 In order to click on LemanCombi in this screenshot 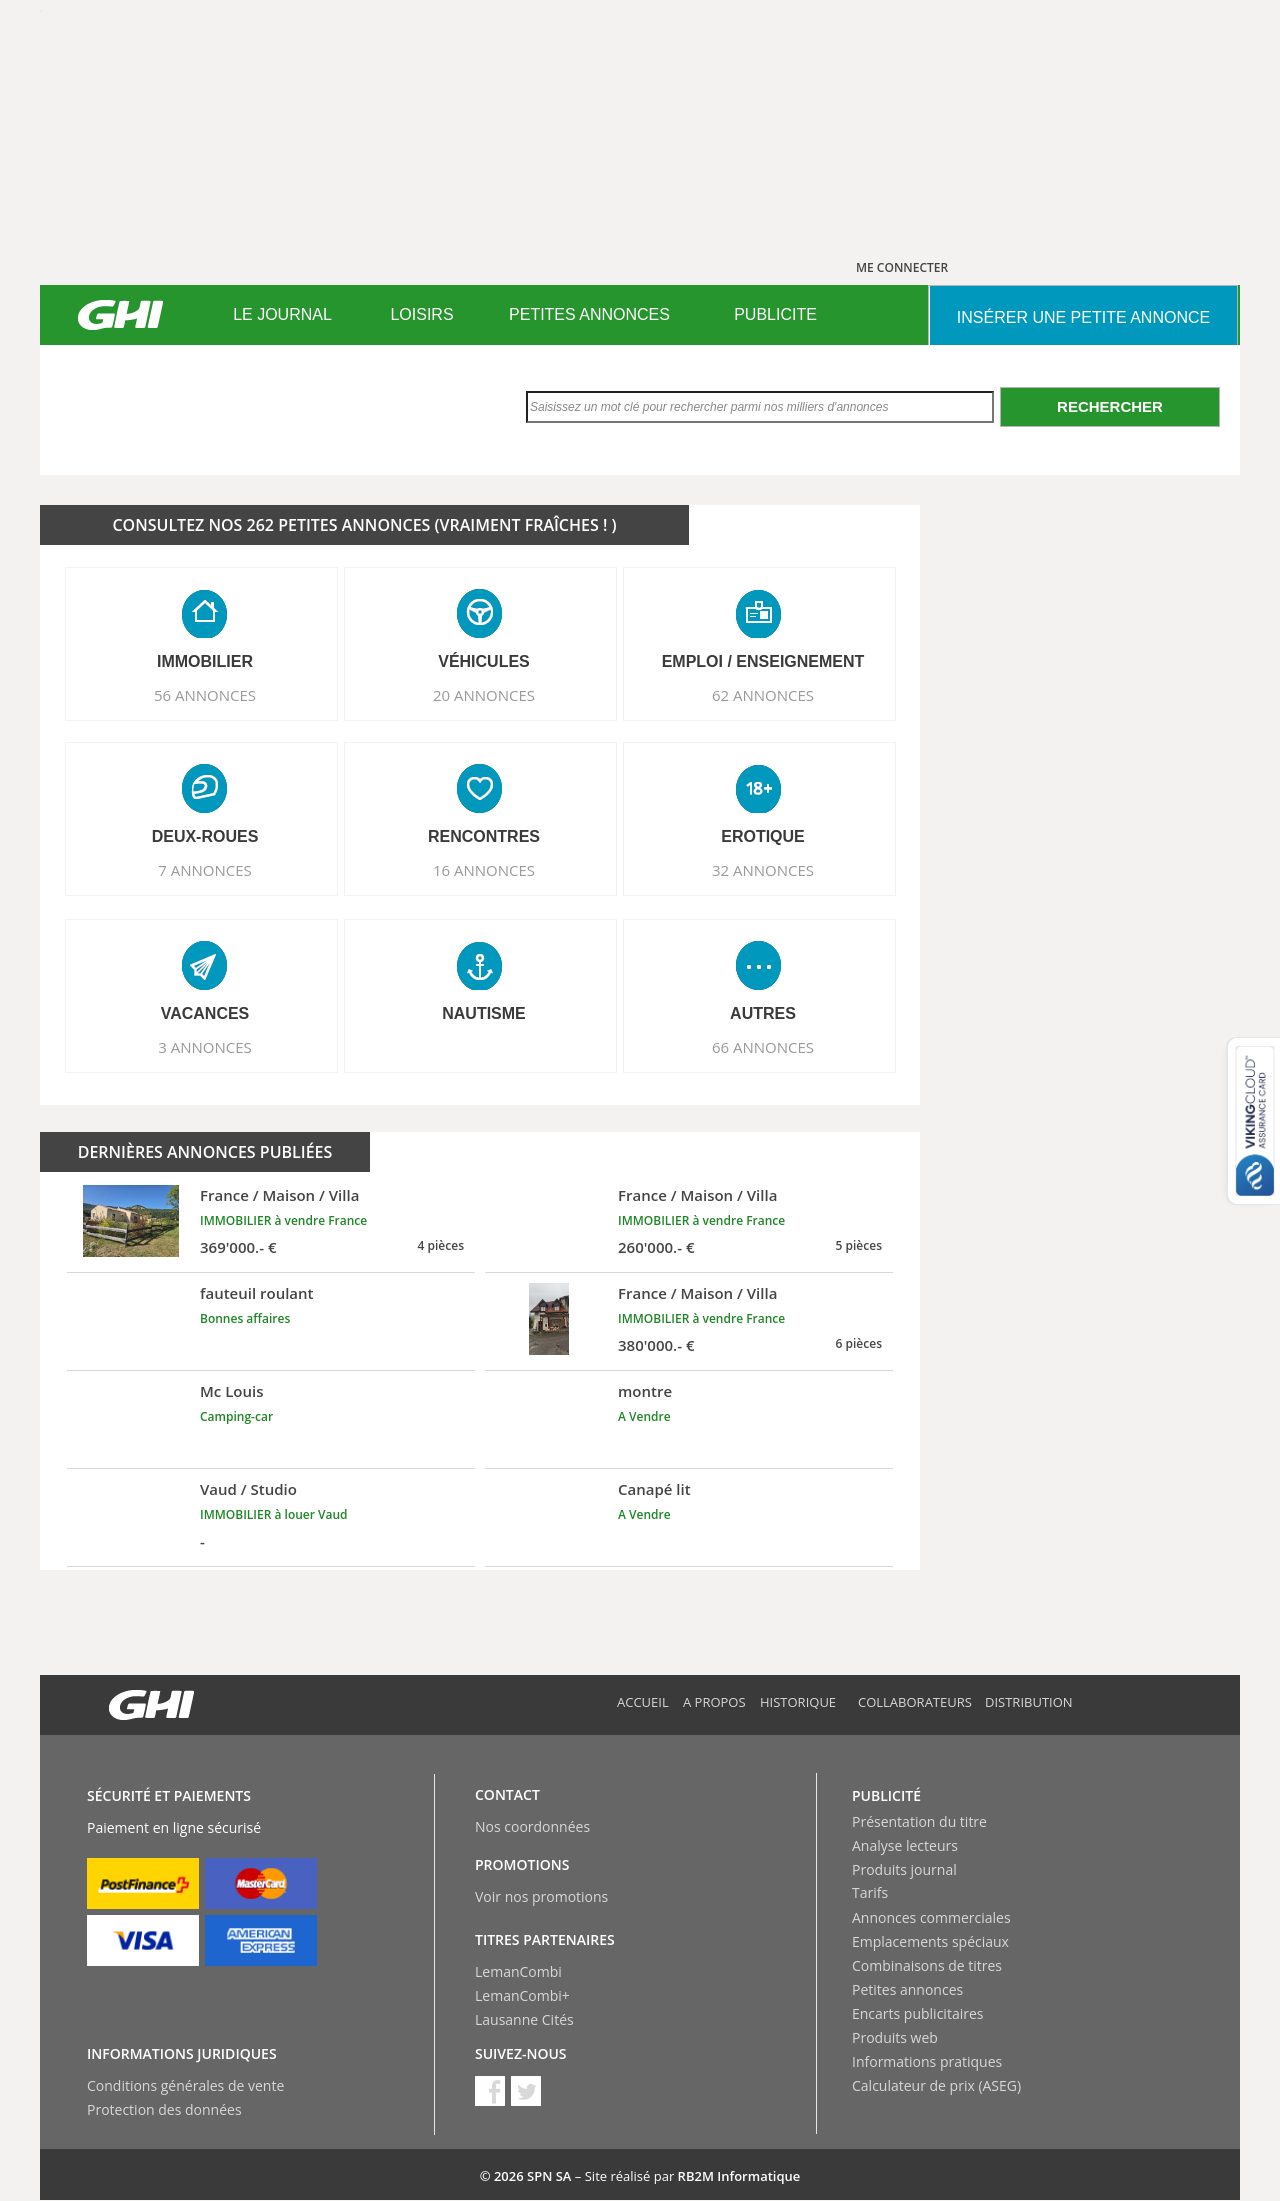, I will do `click(518, 1971)`.